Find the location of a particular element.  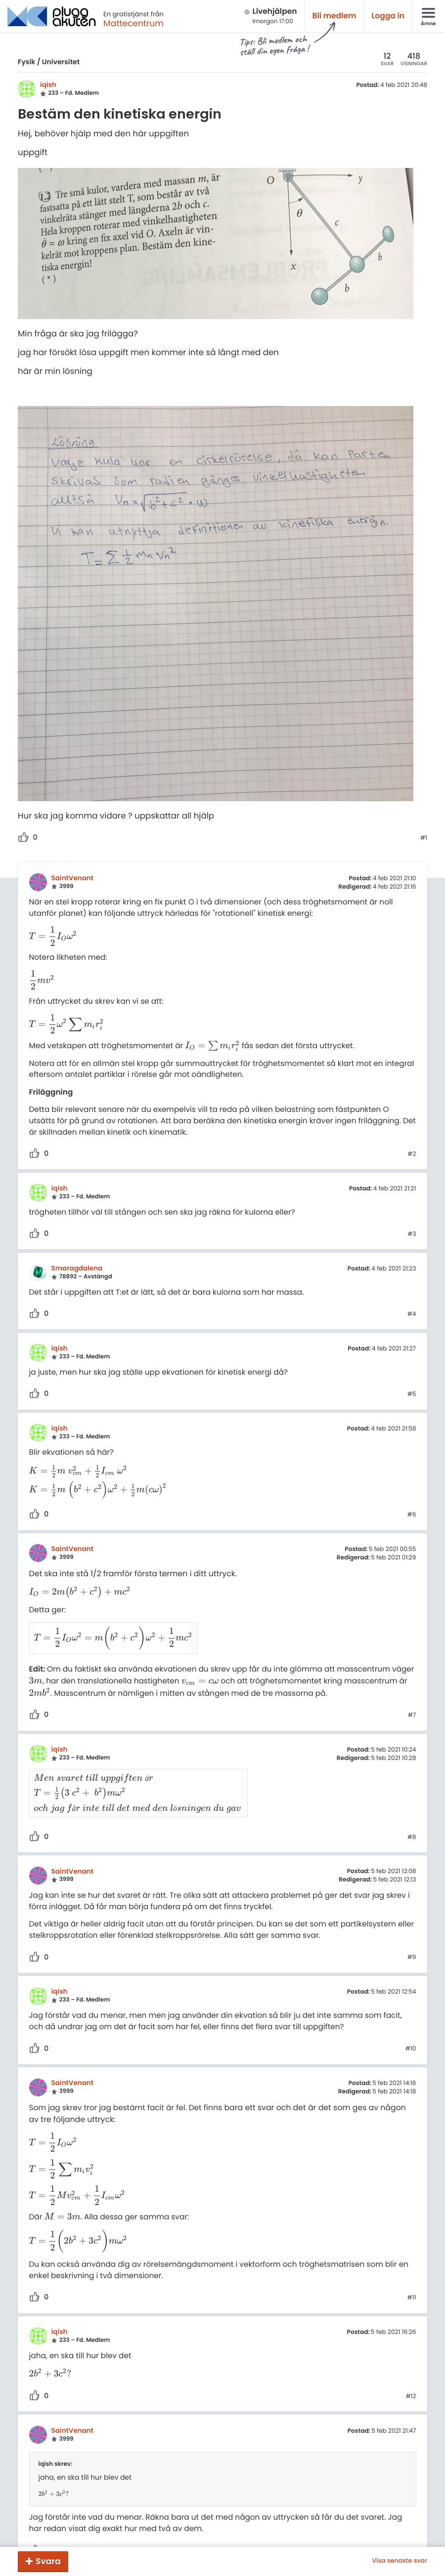

#10 is located at coordinates (410, 2025).